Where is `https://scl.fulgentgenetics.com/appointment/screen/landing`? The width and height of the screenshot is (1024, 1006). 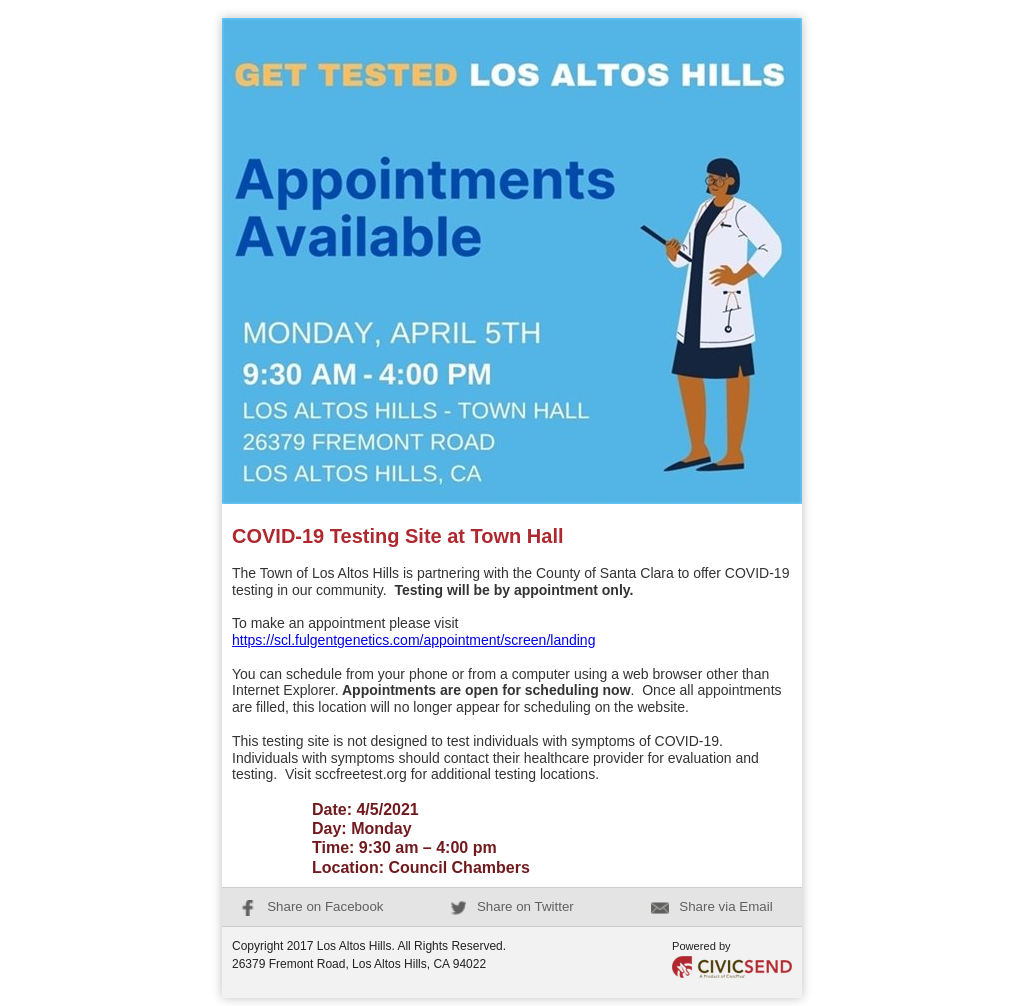
https://scl.fulgentgenetics.com/appointment/screen/landing is located at coordinates (413, 640).